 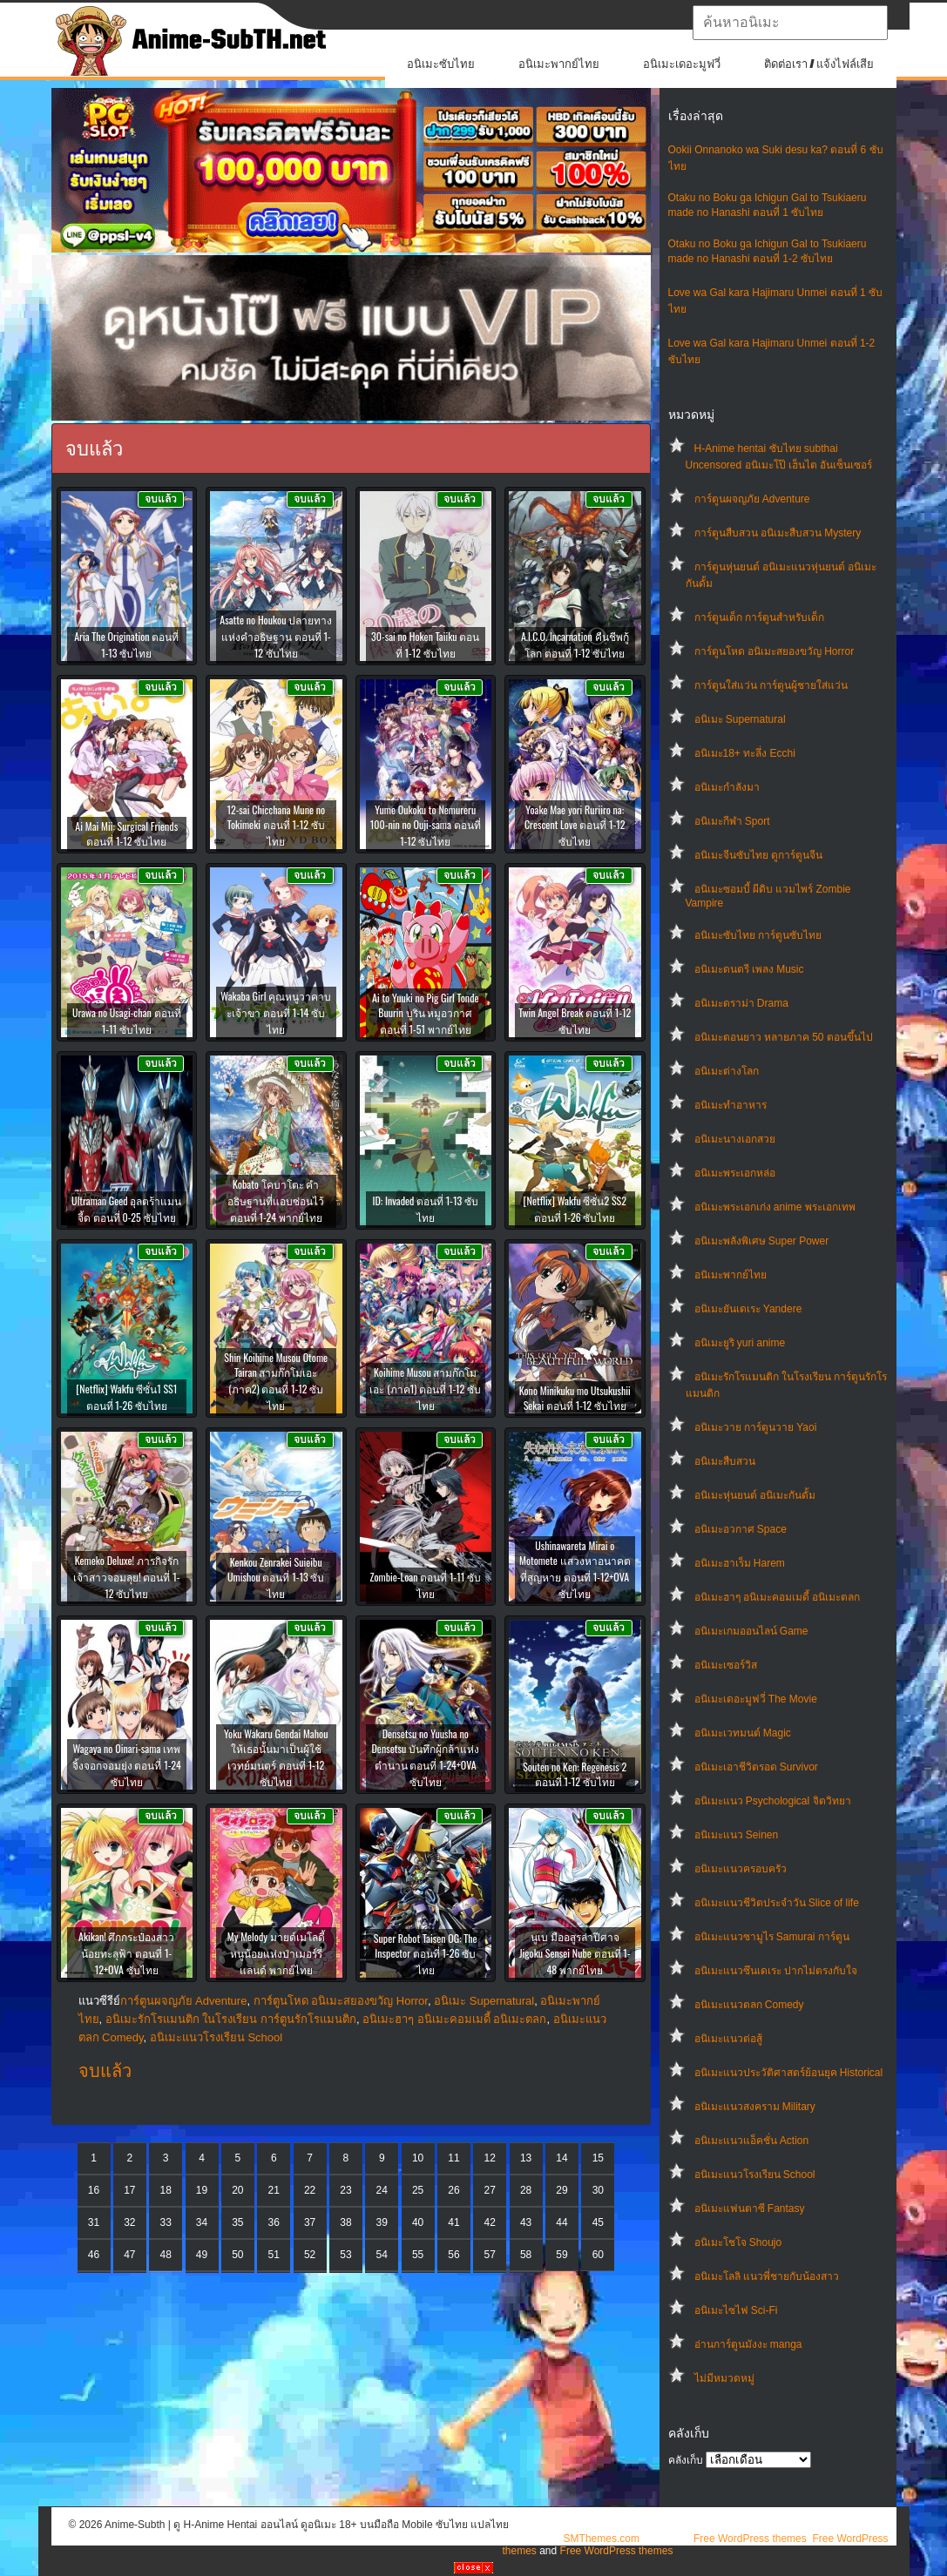 I want to click on อนิเมะหุ่นยนต์ อนิเมะกันดั้ม, so click(x=754, y=1495).